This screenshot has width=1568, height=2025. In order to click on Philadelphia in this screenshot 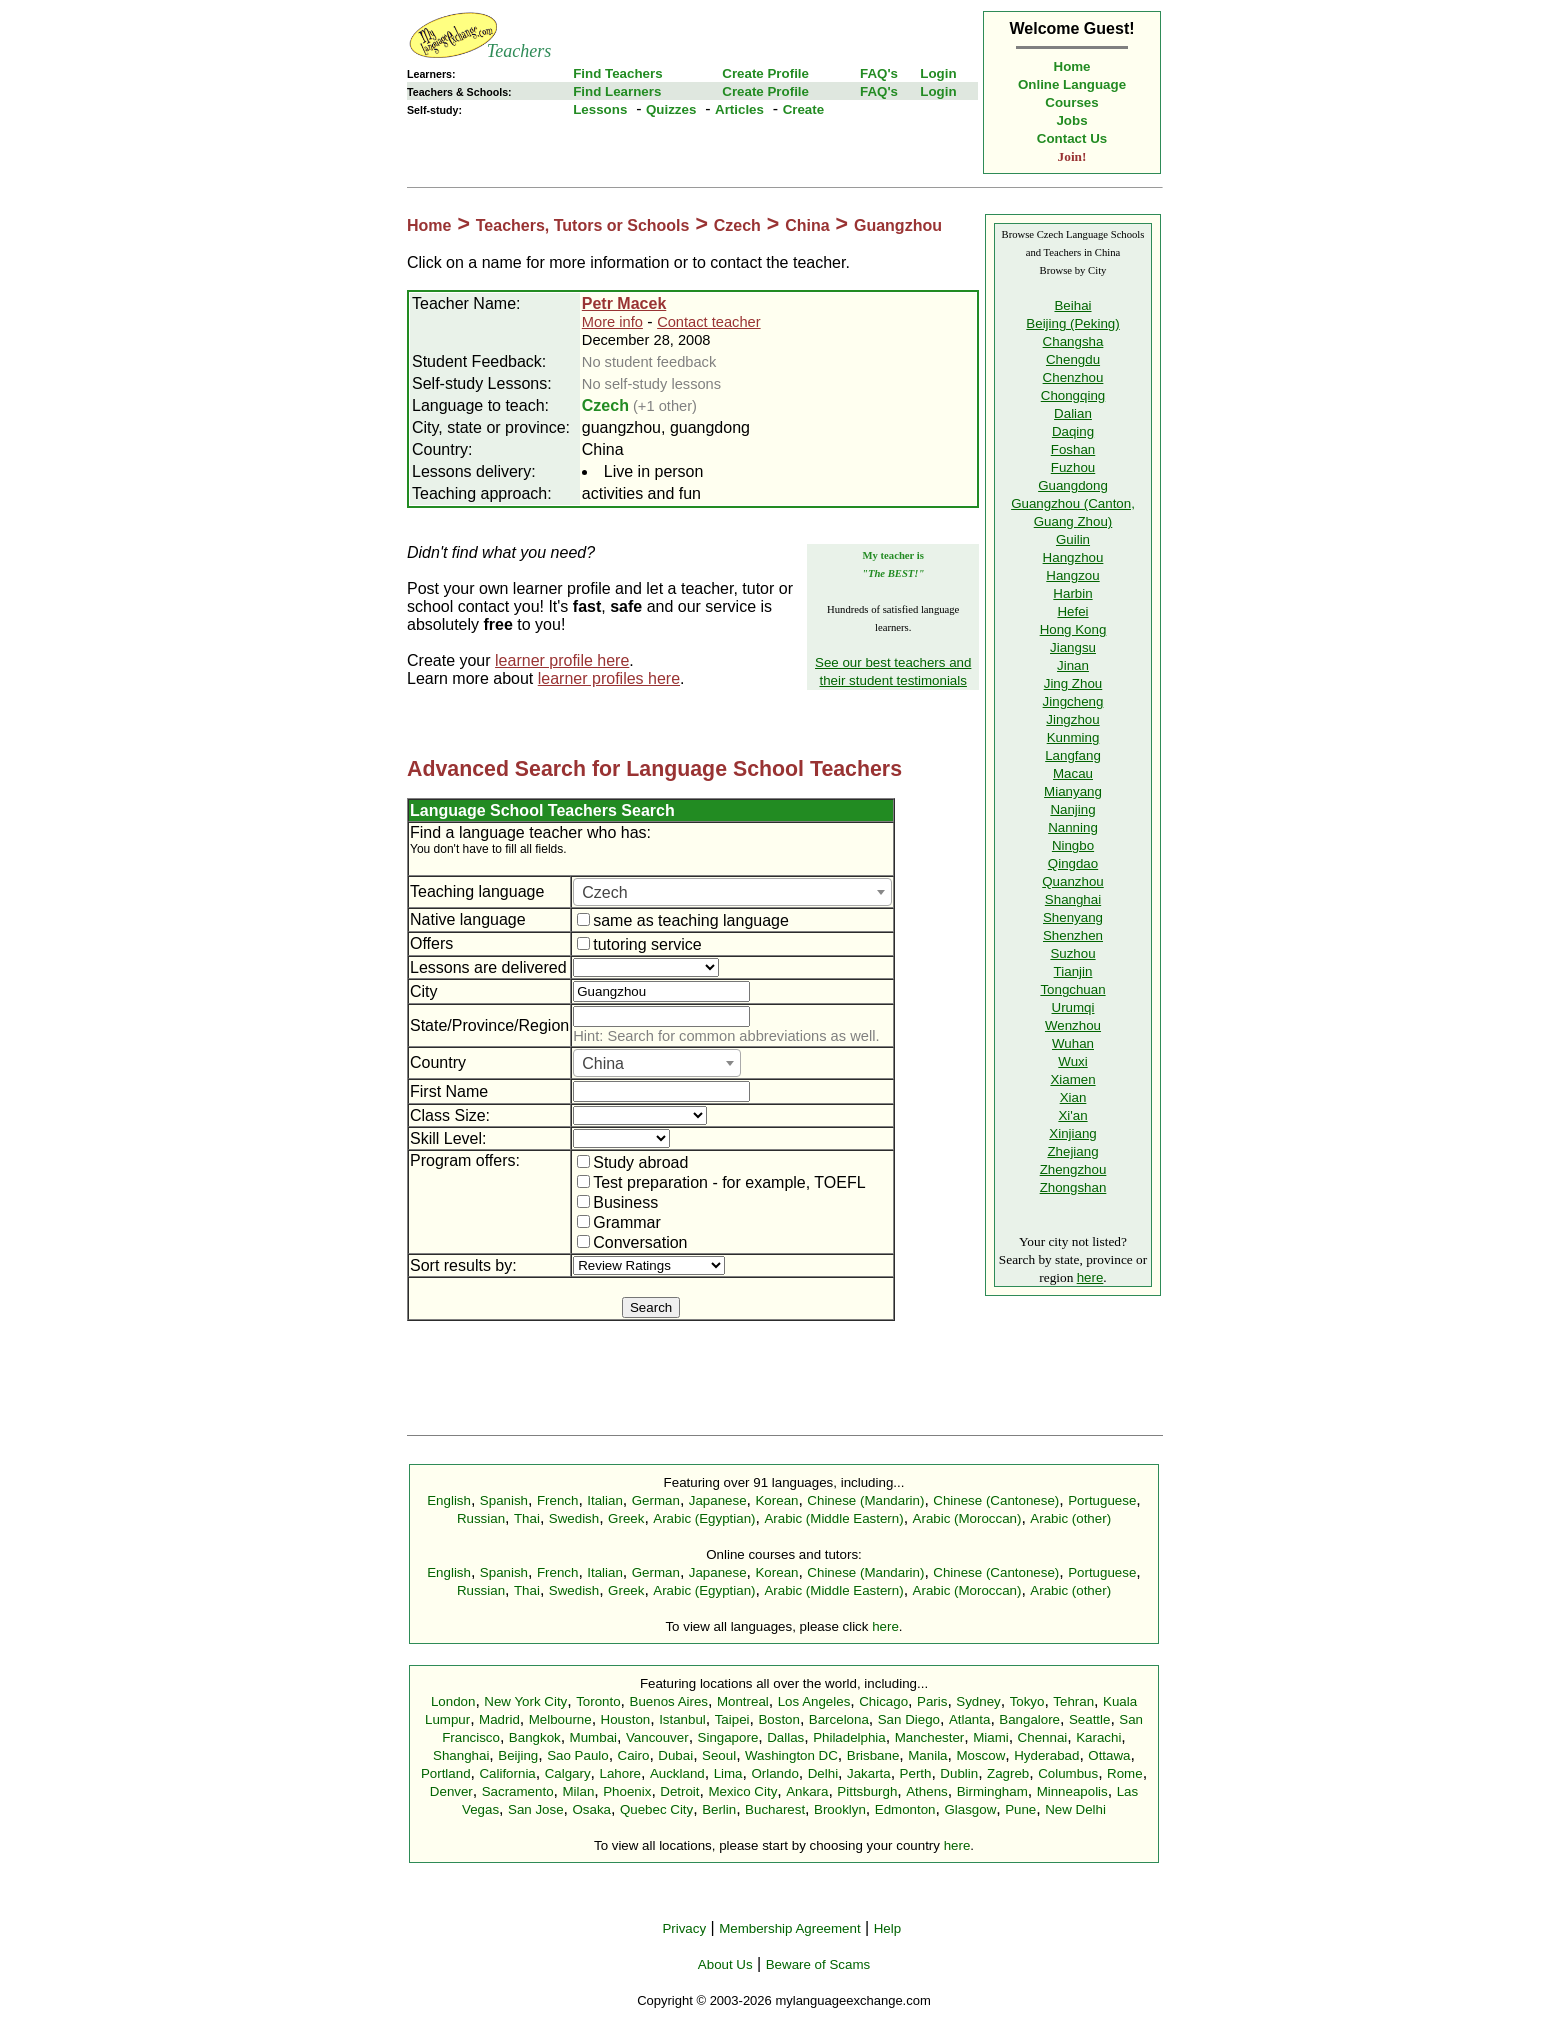, I will do `click(849, 1737)`.